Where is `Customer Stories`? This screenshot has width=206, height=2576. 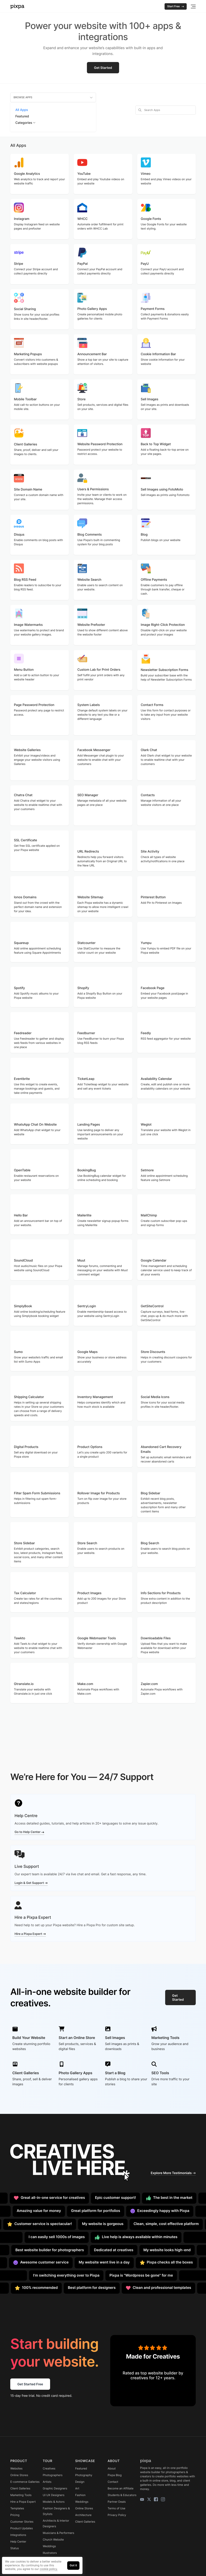
Customer Stories is located at coordinates (21, 2524).